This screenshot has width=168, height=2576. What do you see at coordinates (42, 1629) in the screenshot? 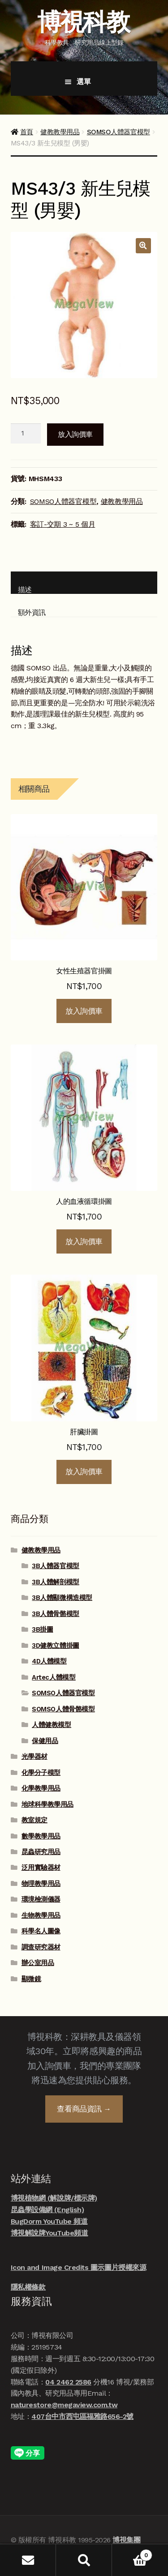
I see `3B掛圖` at bounding box center [42, 1629].